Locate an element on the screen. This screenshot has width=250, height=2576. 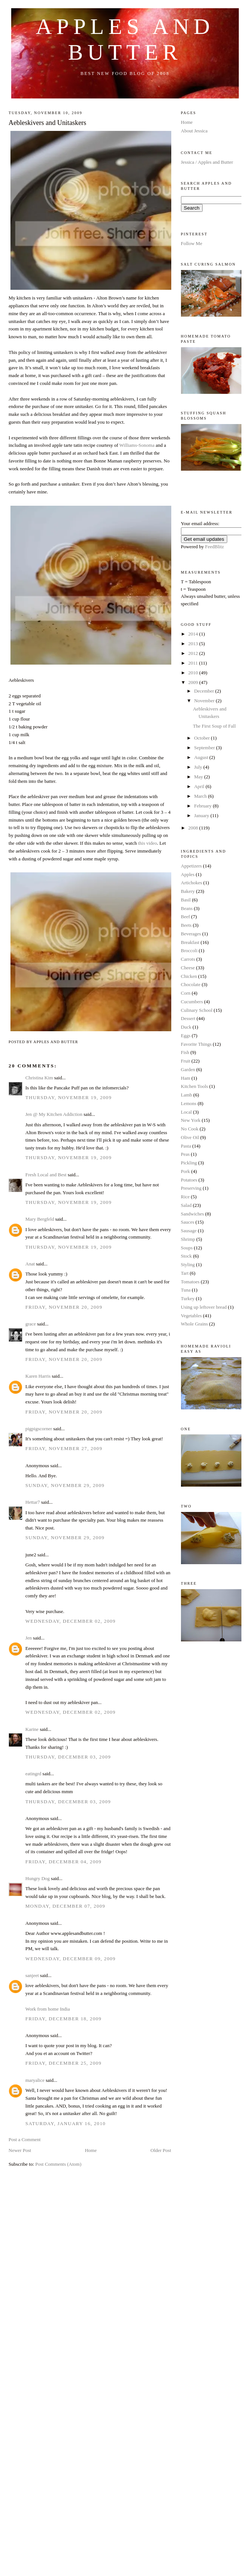
Monday, December 07, 2009 is located at coordinates (65, 1906).